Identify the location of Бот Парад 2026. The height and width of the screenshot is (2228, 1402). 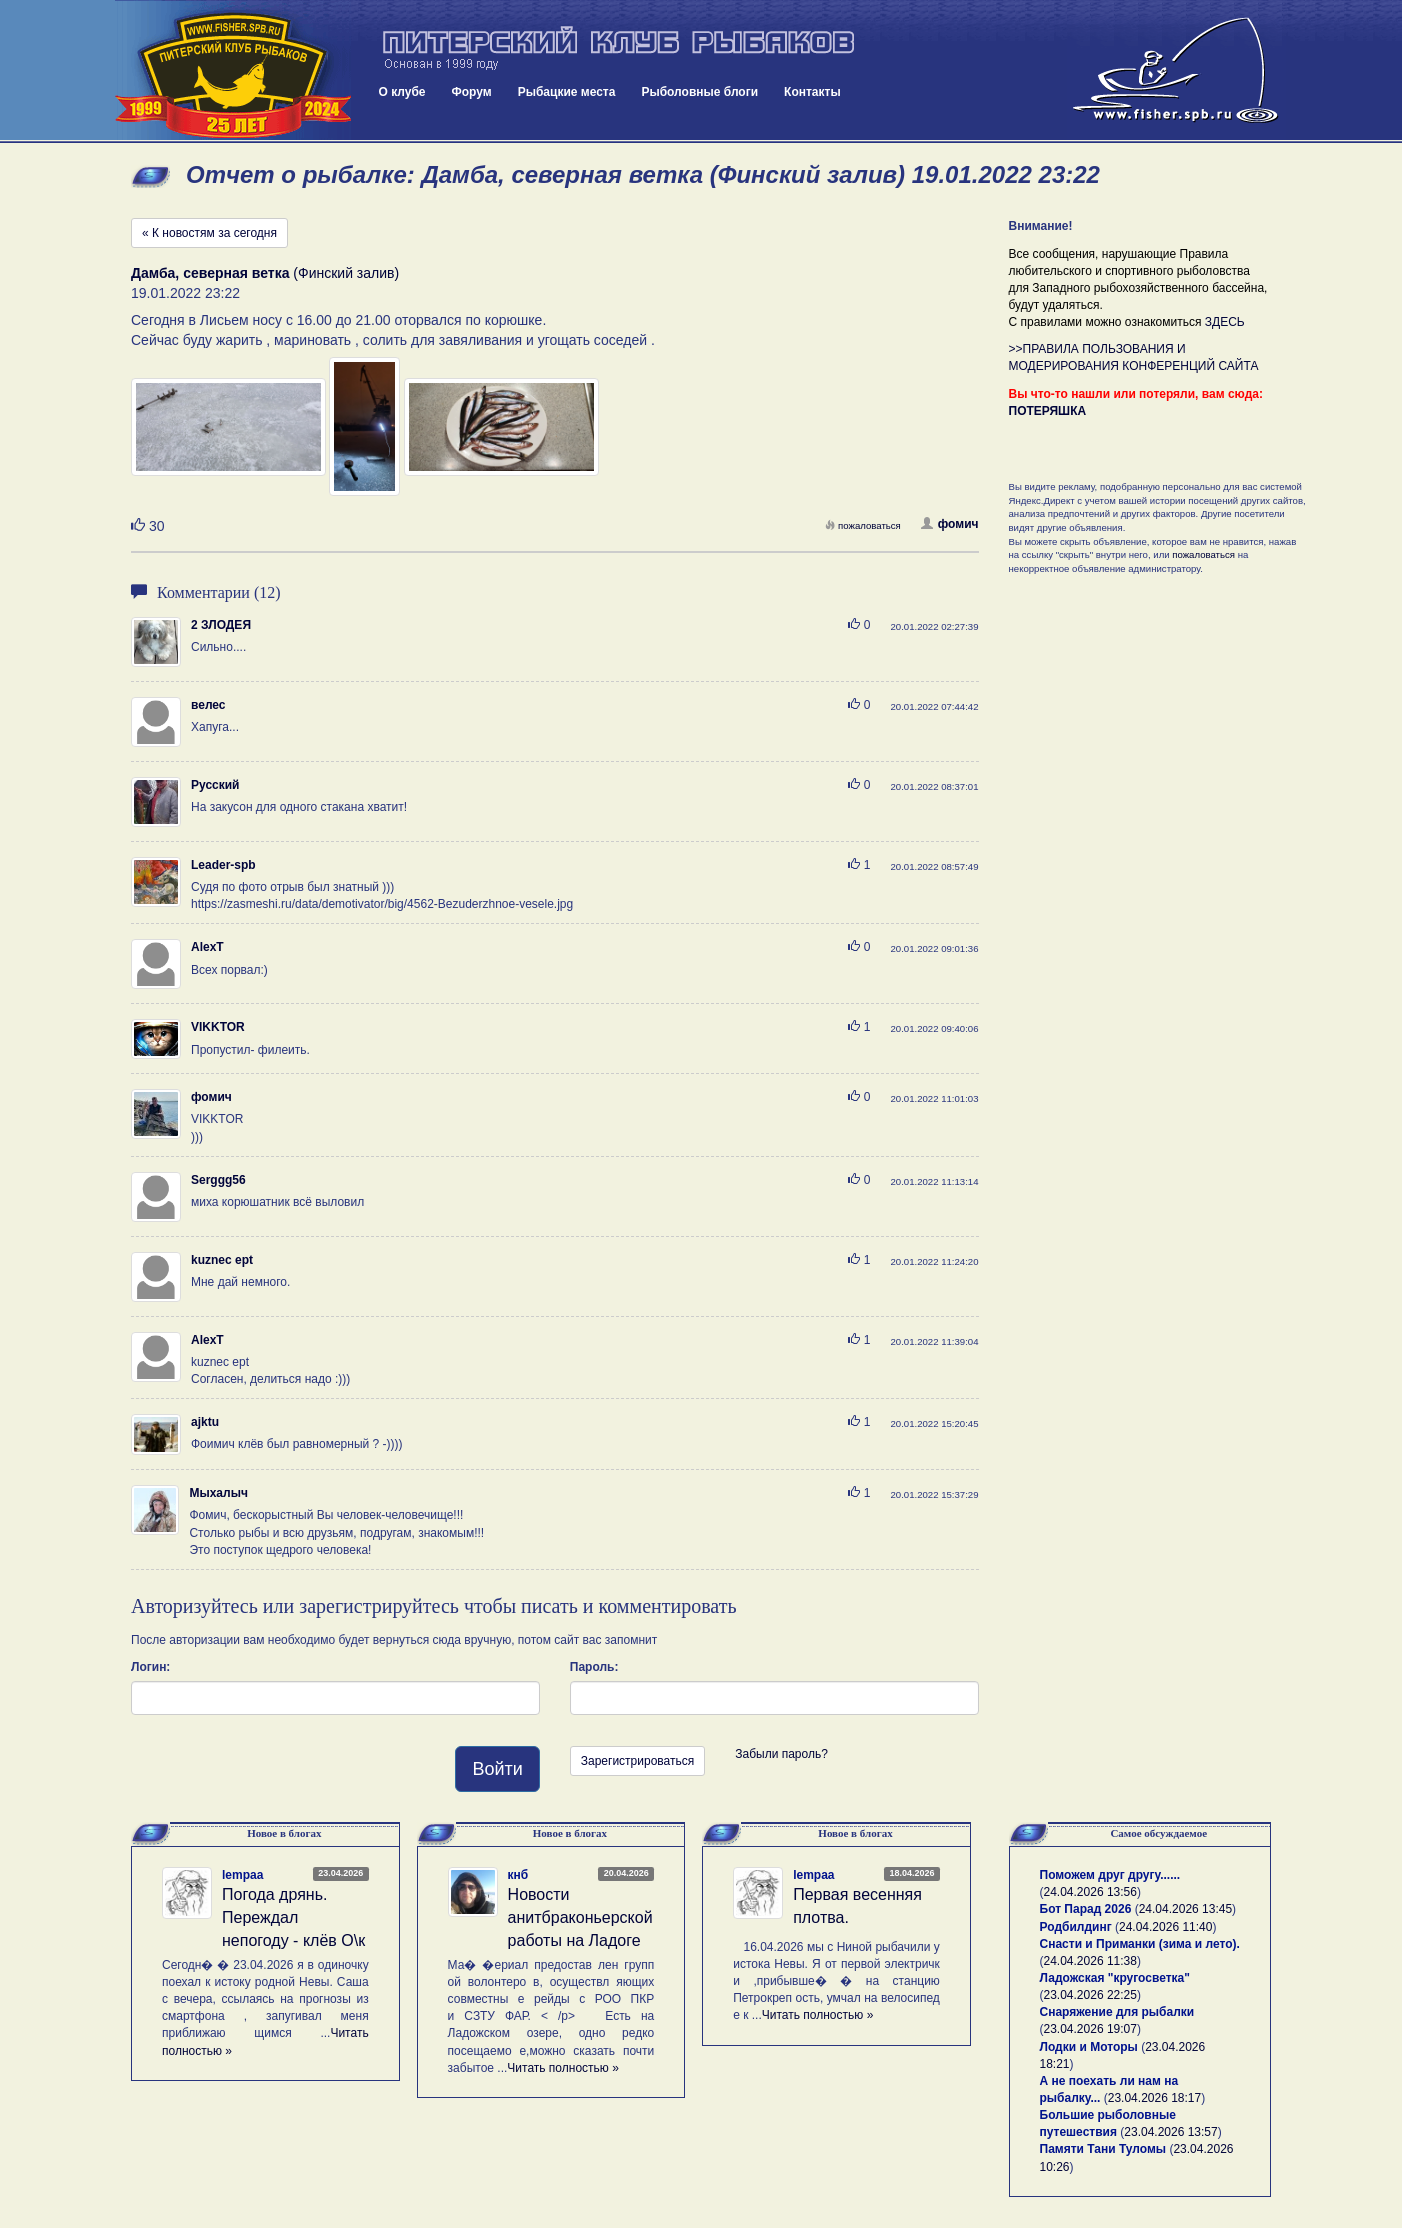
(1086, 1909).